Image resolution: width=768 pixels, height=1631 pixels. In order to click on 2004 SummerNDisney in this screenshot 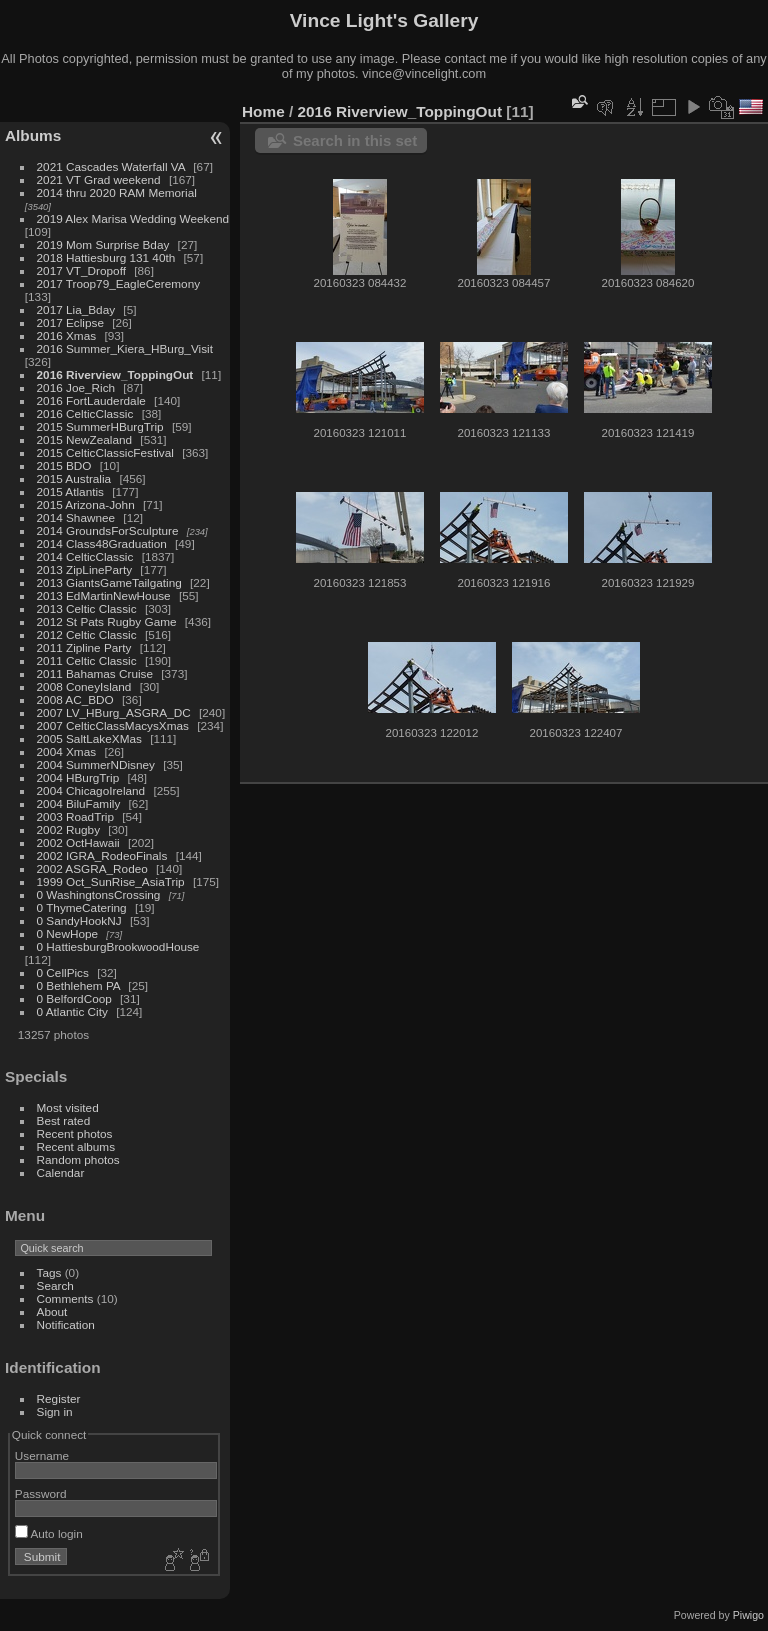, I will do `click(96, 764)`.